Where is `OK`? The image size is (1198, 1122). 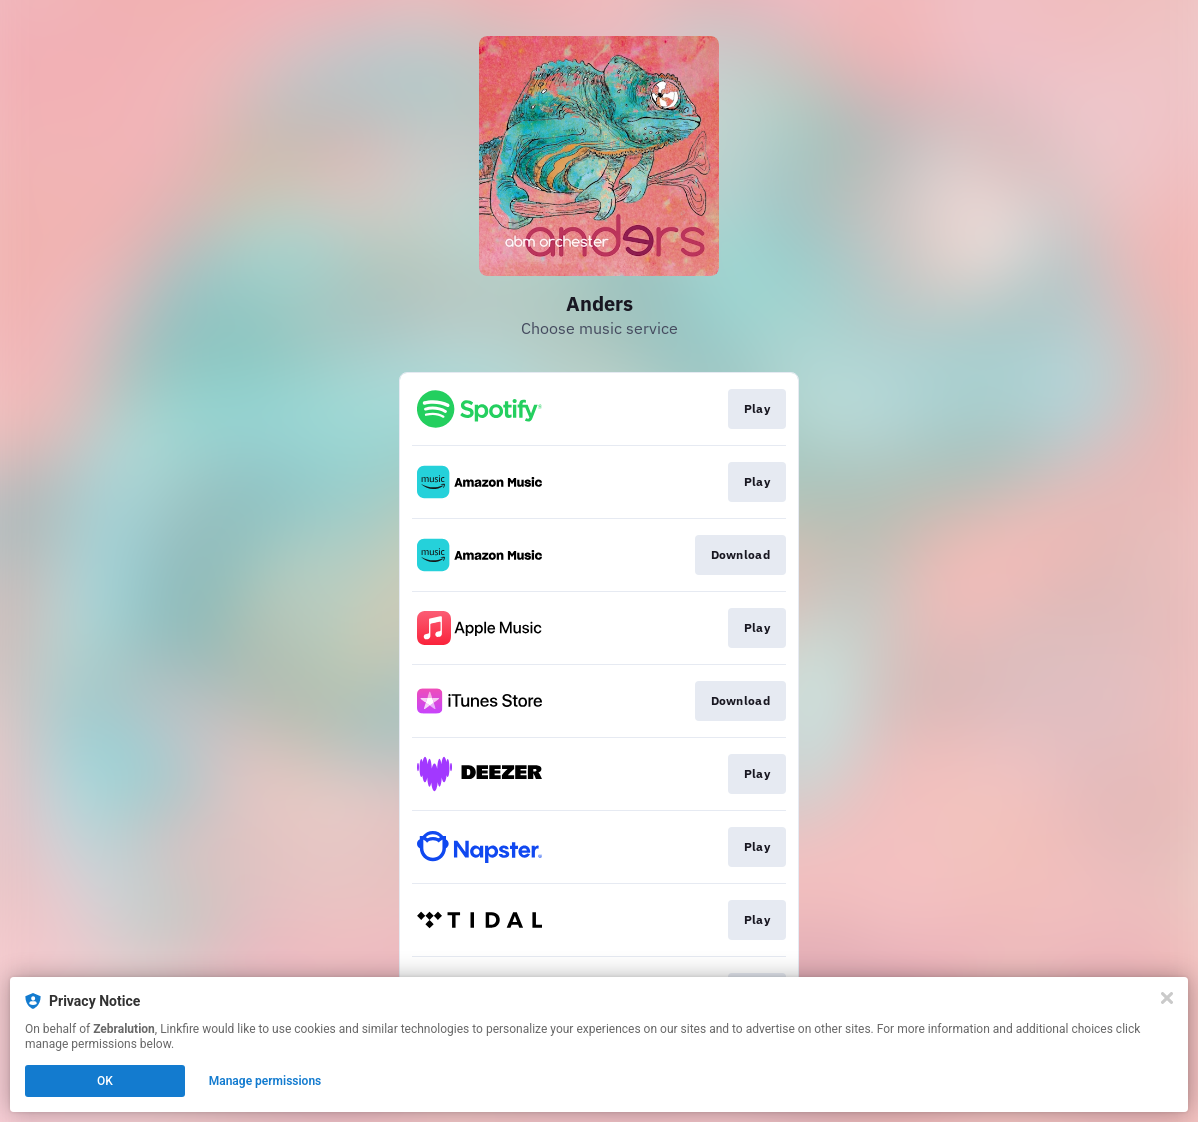 OK is located at coordinates (105, 1081).